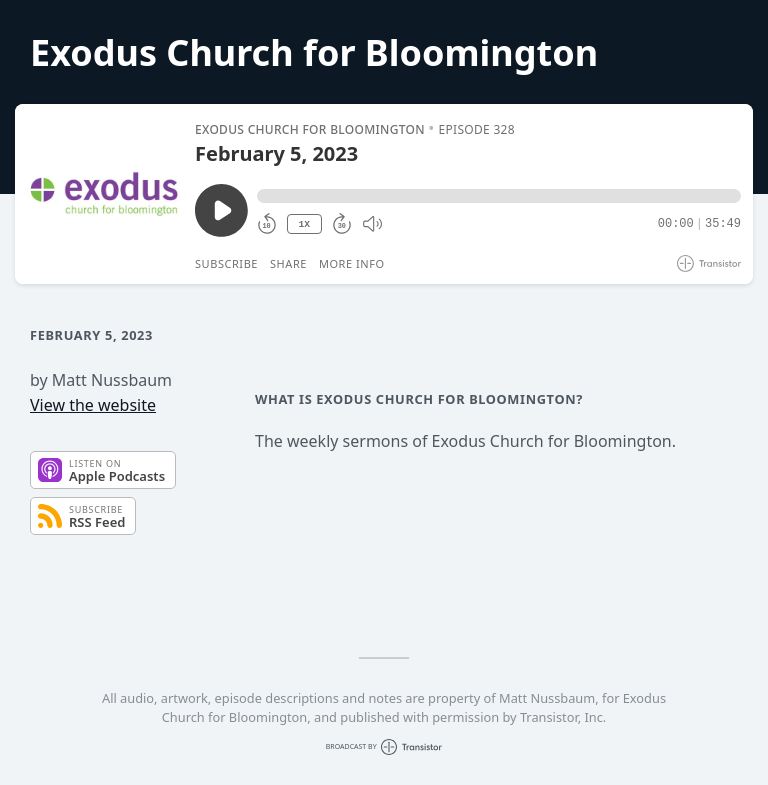 The width and height of the screenshot is (768, 785). I want to click on [Play/Pause], so click(104, 194).